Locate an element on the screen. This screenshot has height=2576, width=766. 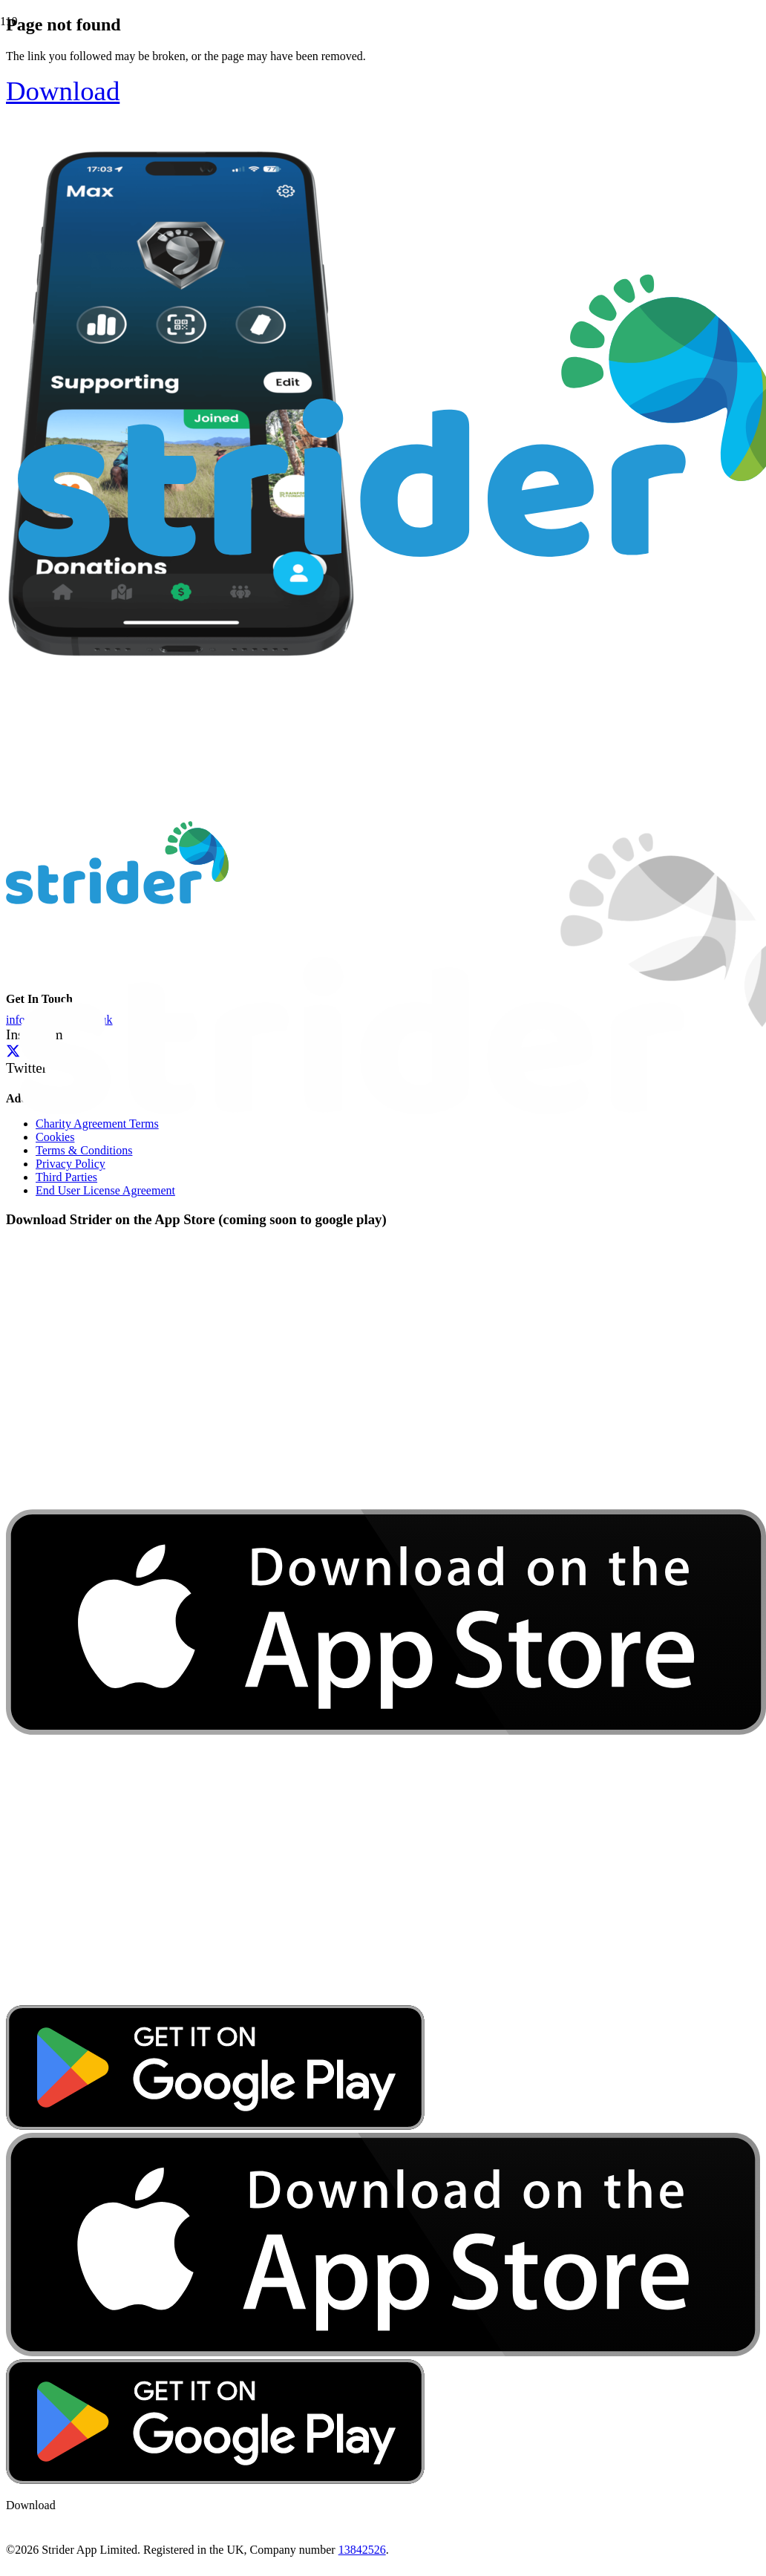
Third Parties is located at coordinates (66, 1177).